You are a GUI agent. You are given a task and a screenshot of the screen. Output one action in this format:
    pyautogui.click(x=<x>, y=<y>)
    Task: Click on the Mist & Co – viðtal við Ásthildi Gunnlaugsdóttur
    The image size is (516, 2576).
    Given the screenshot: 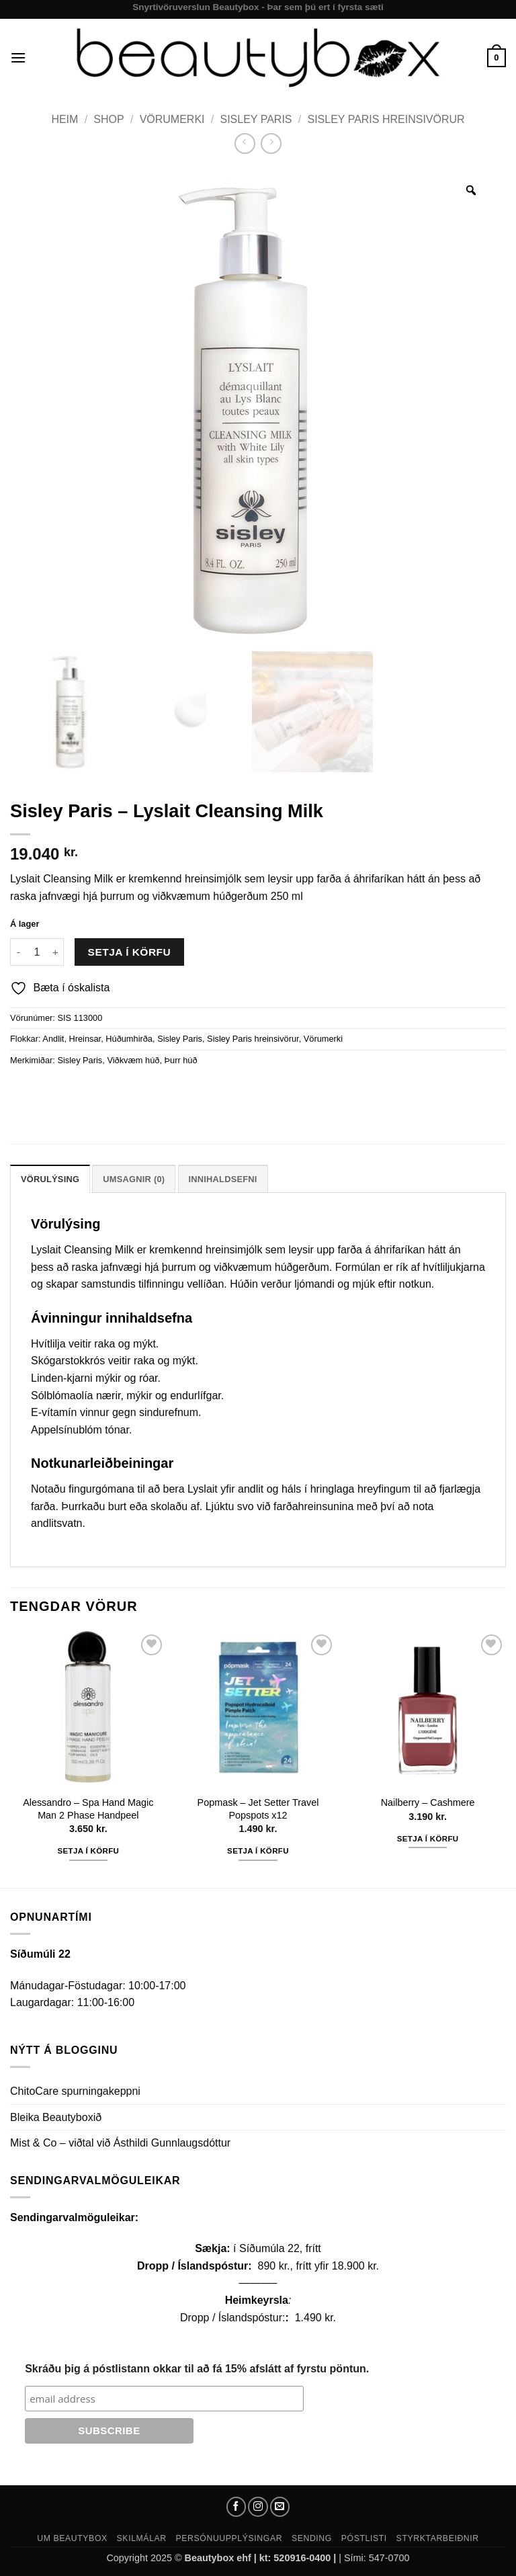 What is the action you would take?
    pyautogui.click(x=120, y=2143)
    